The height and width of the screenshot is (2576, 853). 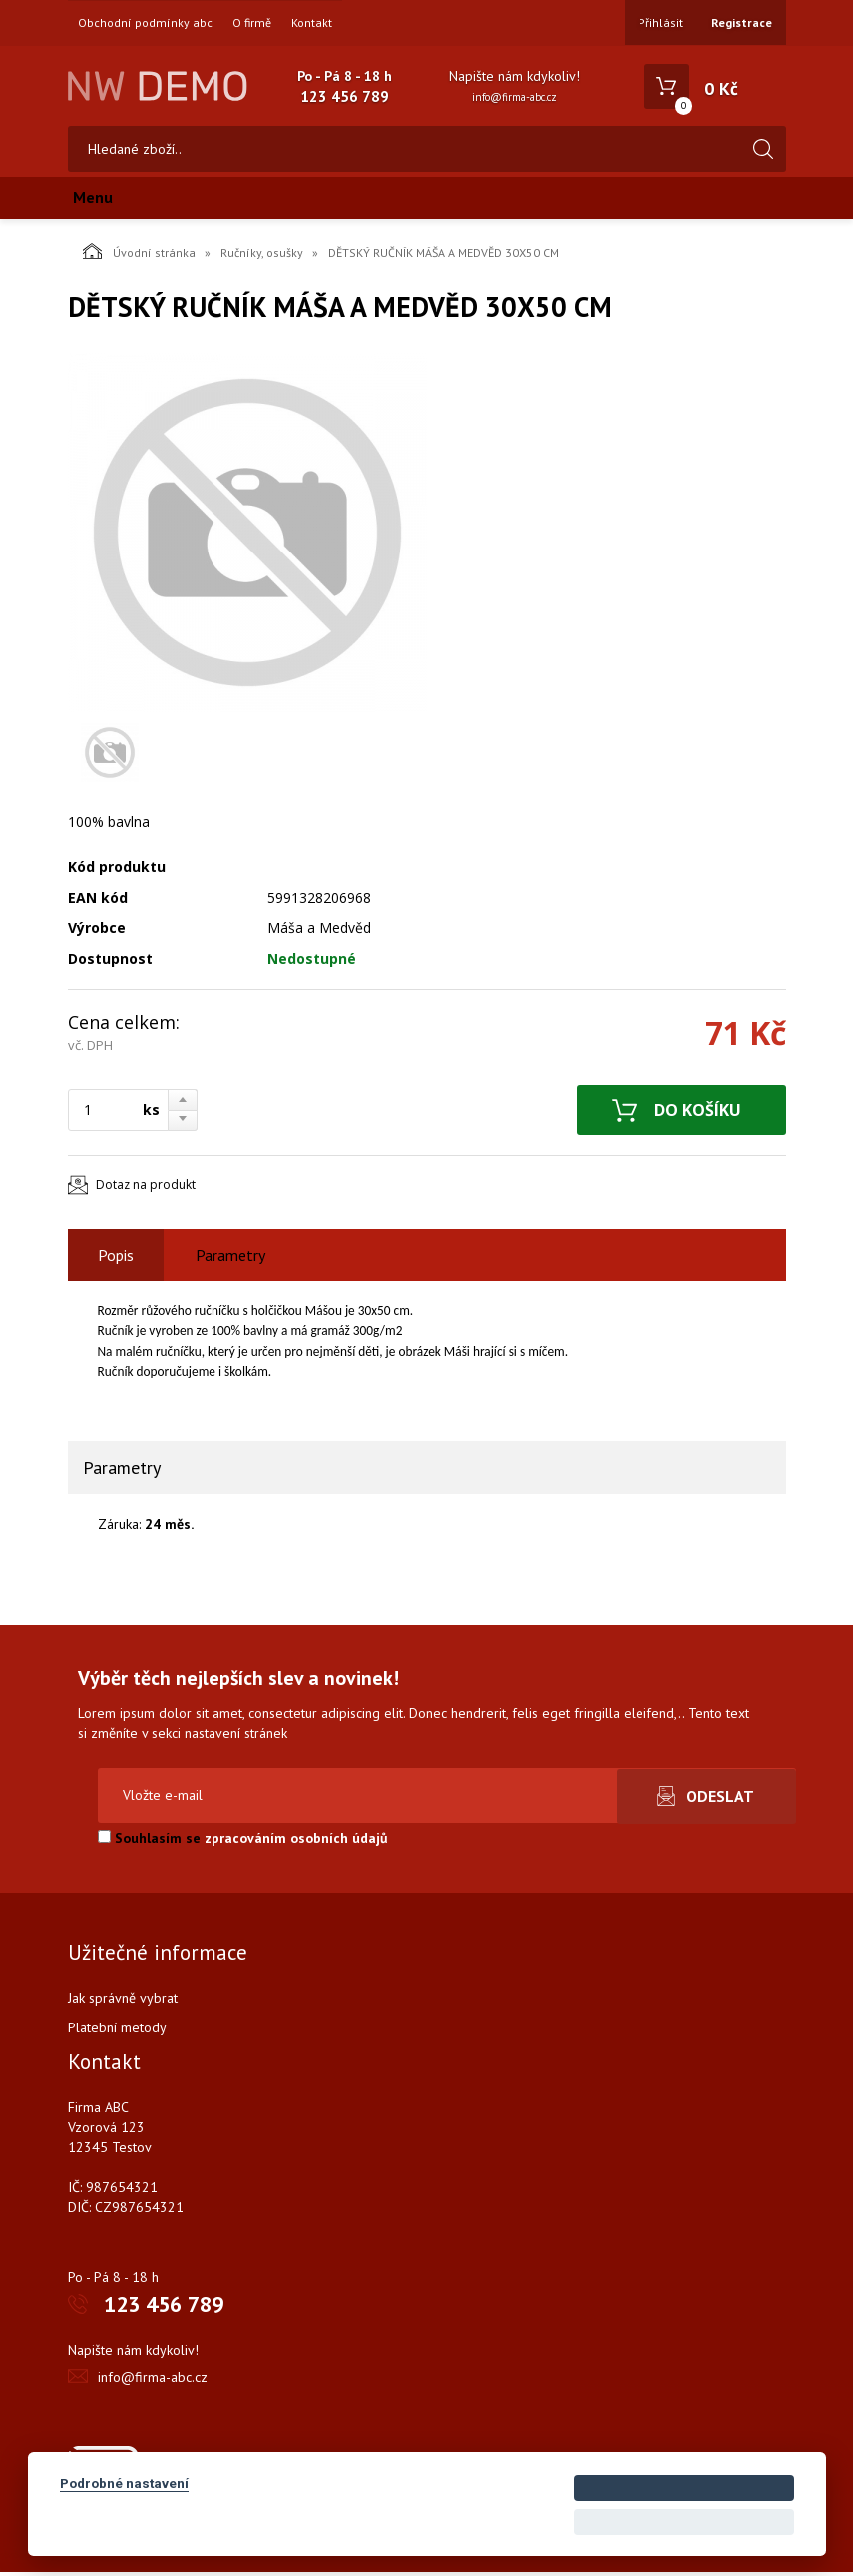 I want to click on Platební metody, so click(x=117, y=2031).